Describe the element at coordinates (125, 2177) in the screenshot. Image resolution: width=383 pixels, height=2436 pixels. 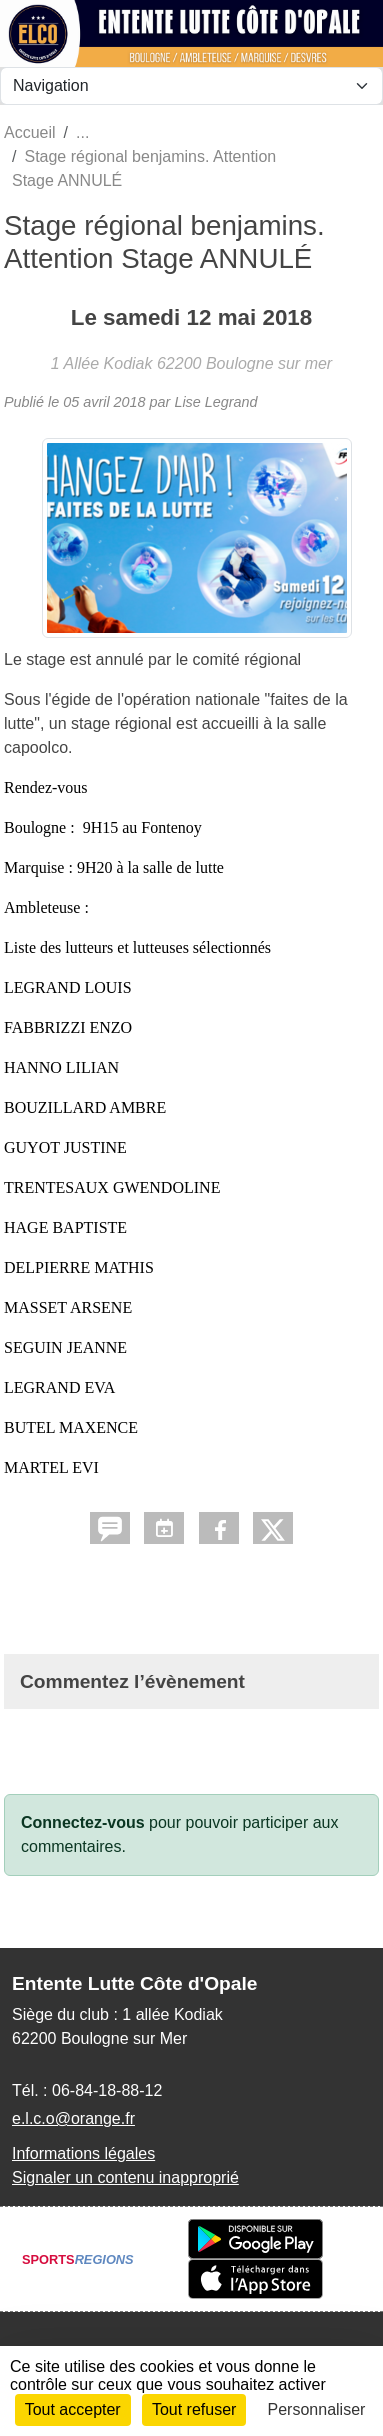
I see `Signaler un contenu inapproprié` at that location.